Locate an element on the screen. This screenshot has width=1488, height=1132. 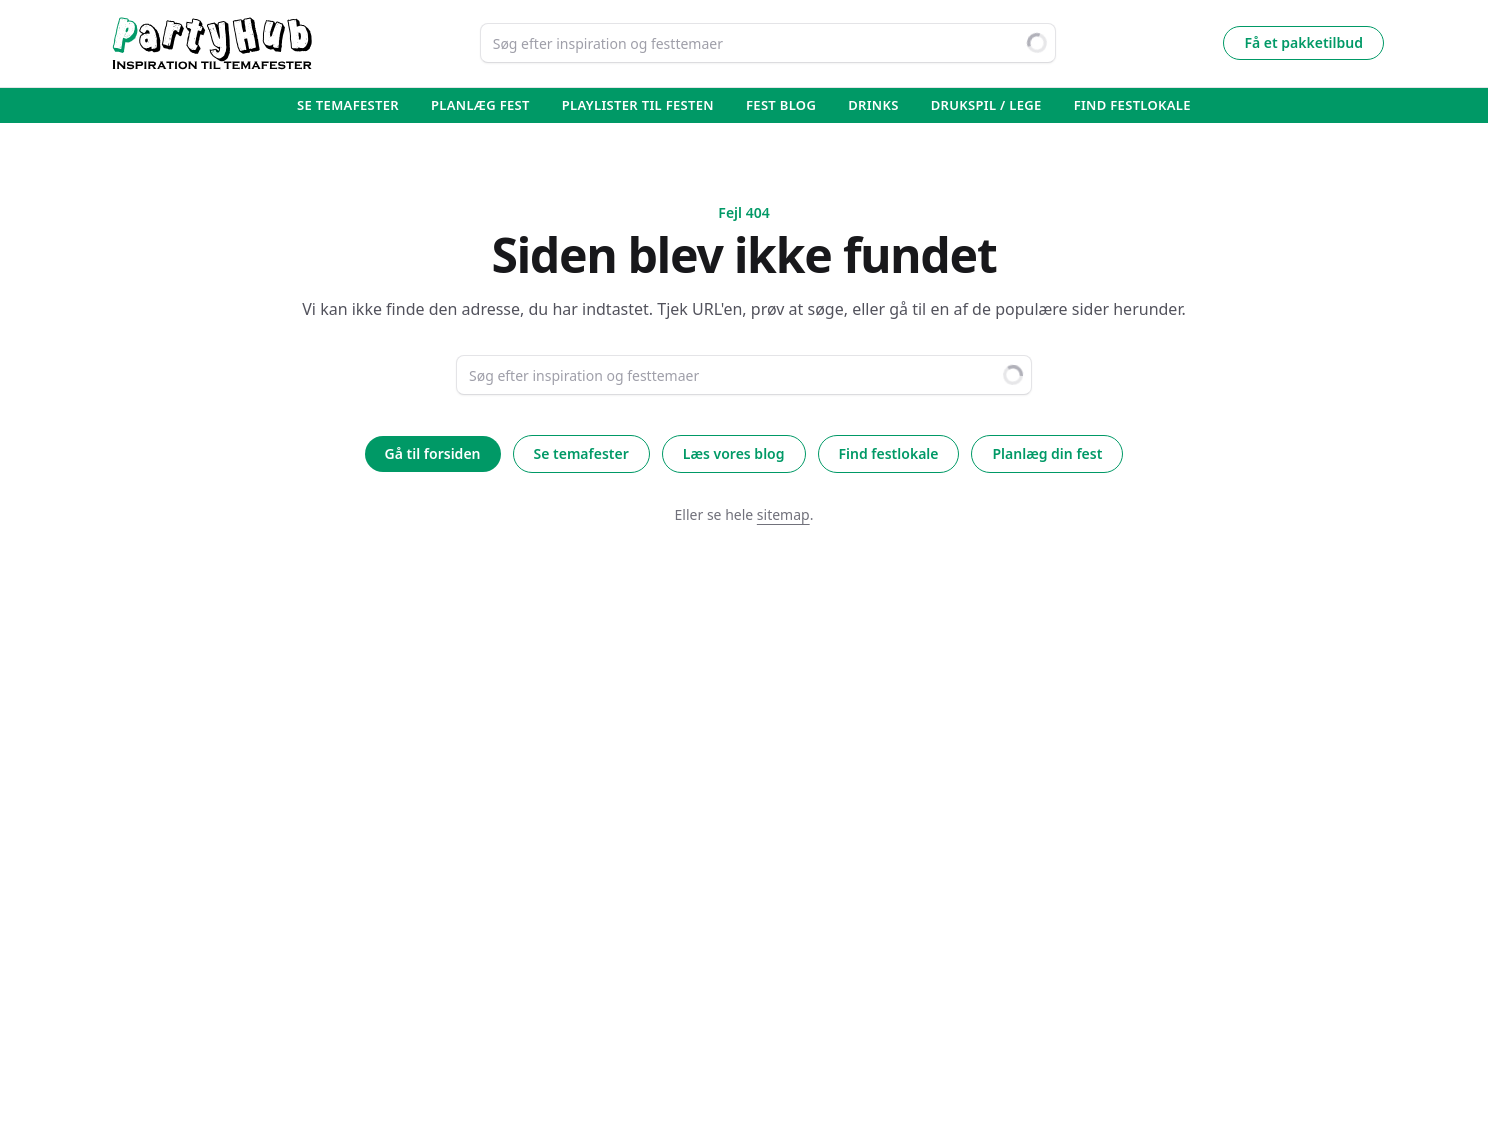
Få et pakketilbud is located at coordinates (1303, 42).